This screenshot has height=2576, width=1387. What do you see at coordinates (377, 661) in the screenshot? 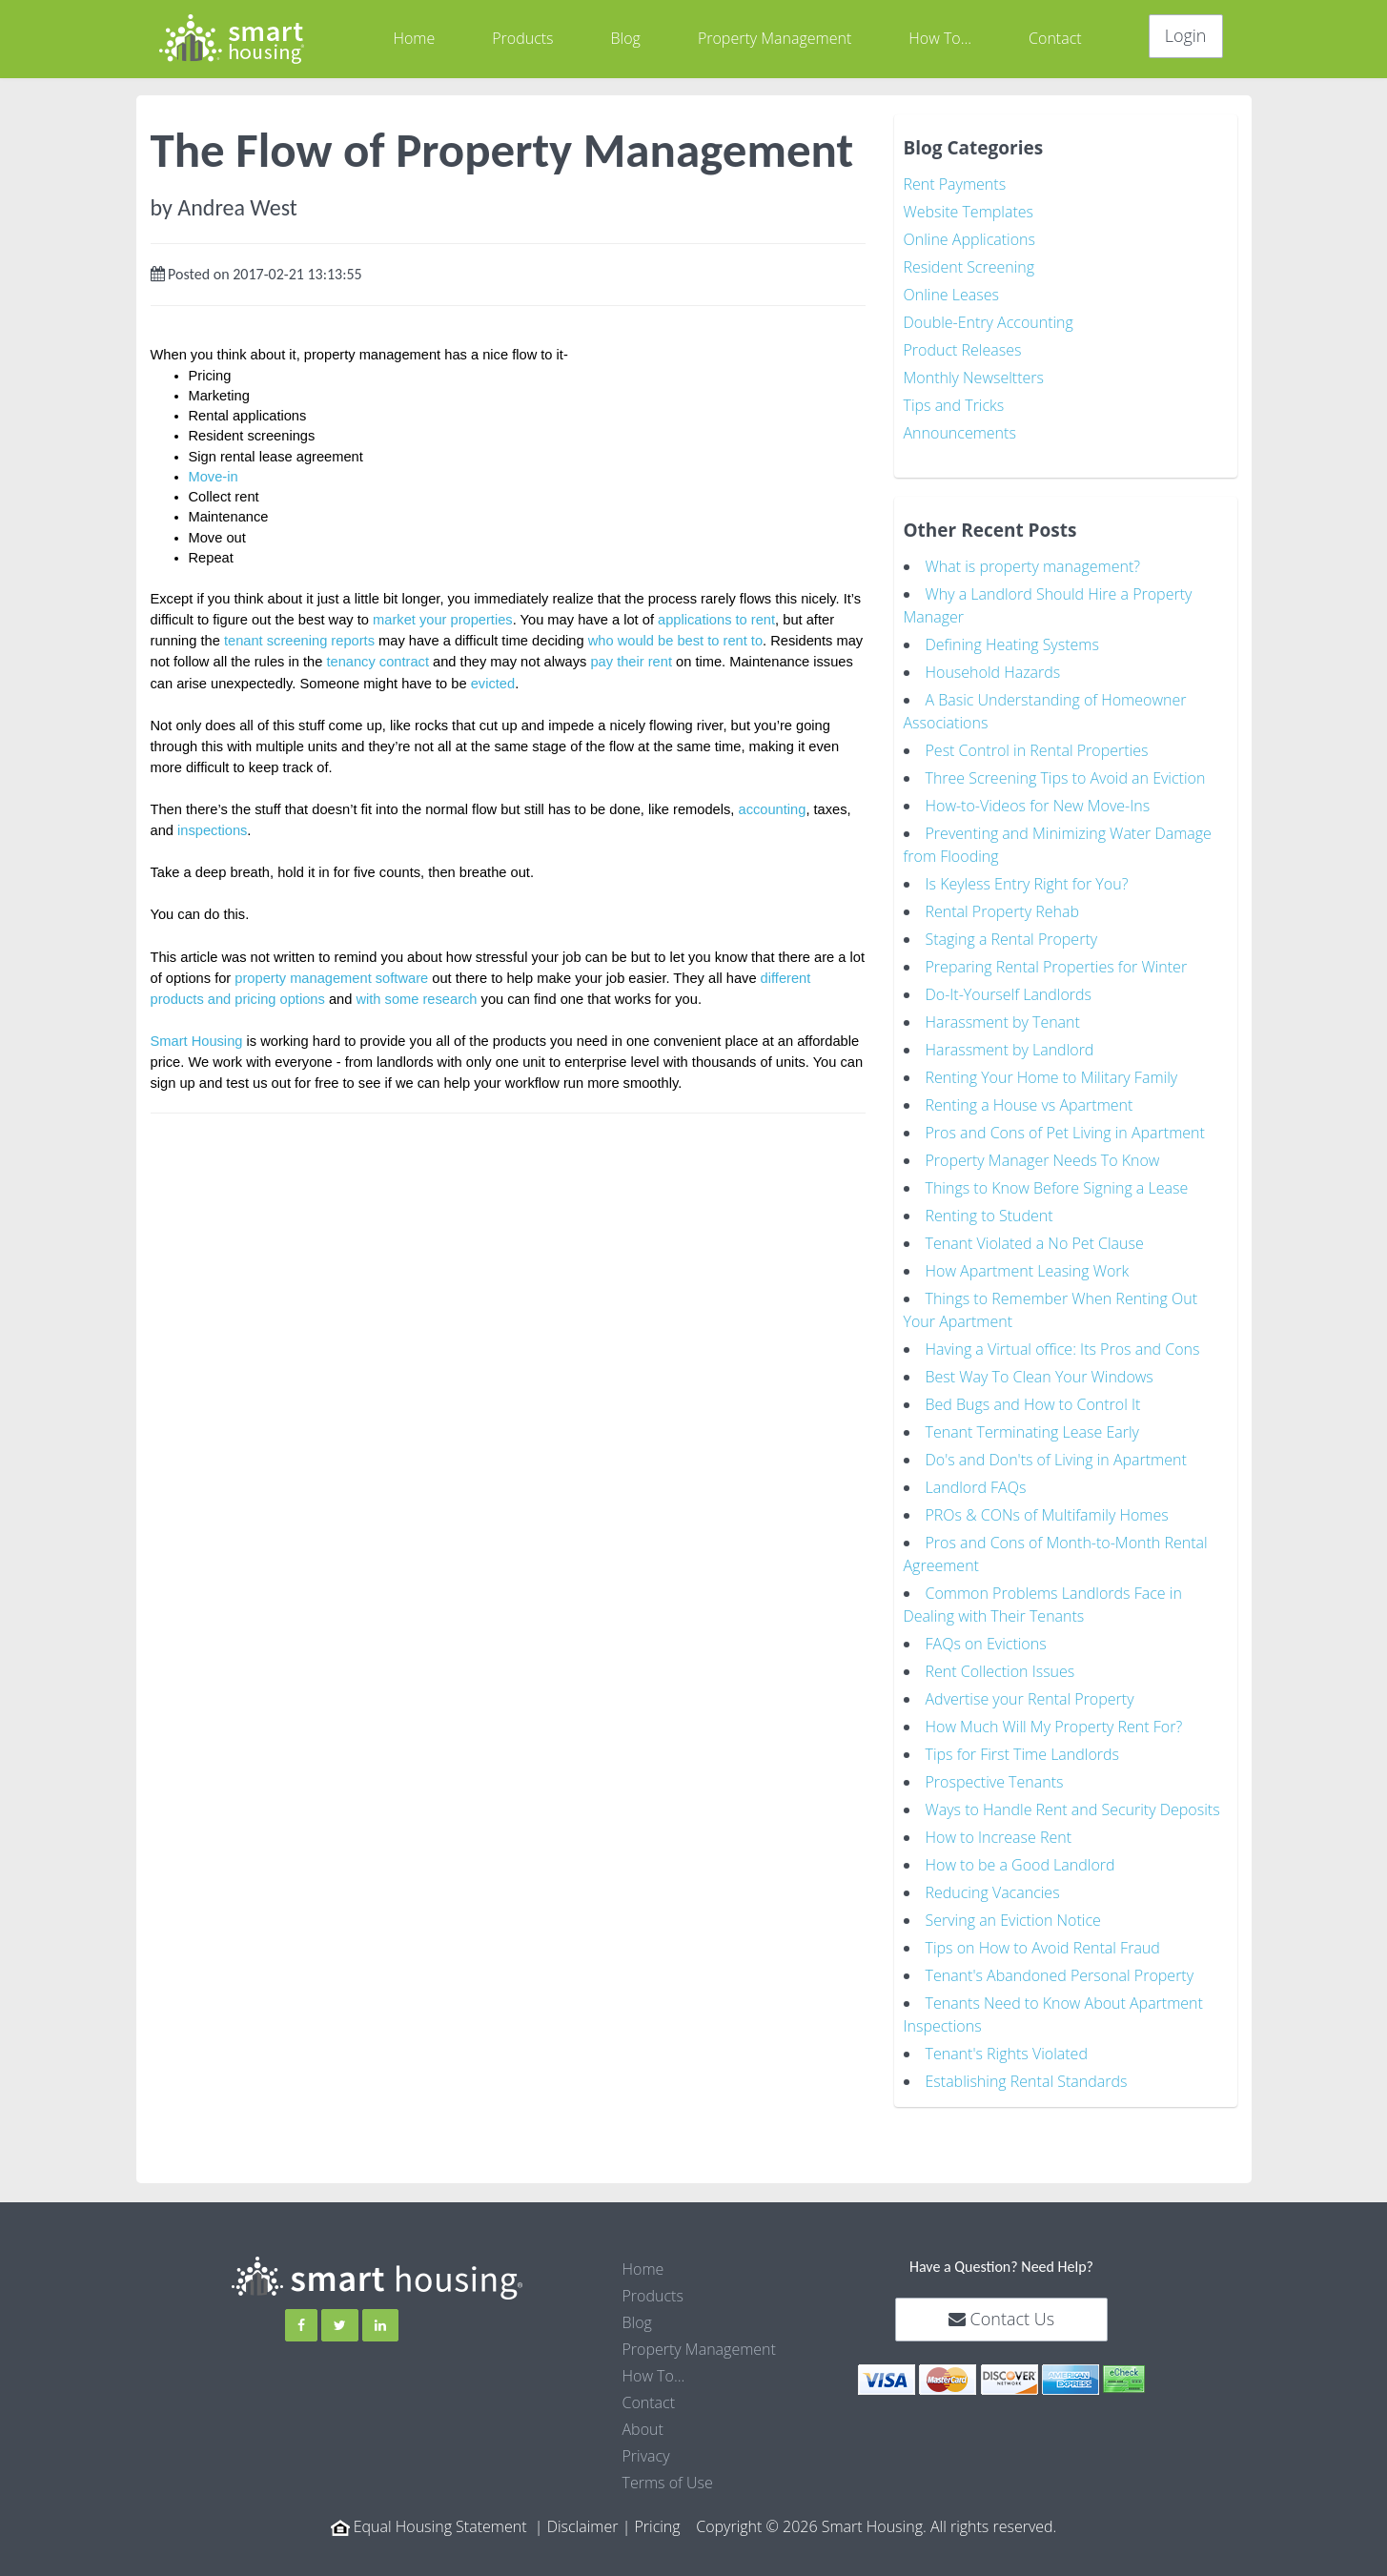
I see `tenancy contract` at bounding box center [377, 661].